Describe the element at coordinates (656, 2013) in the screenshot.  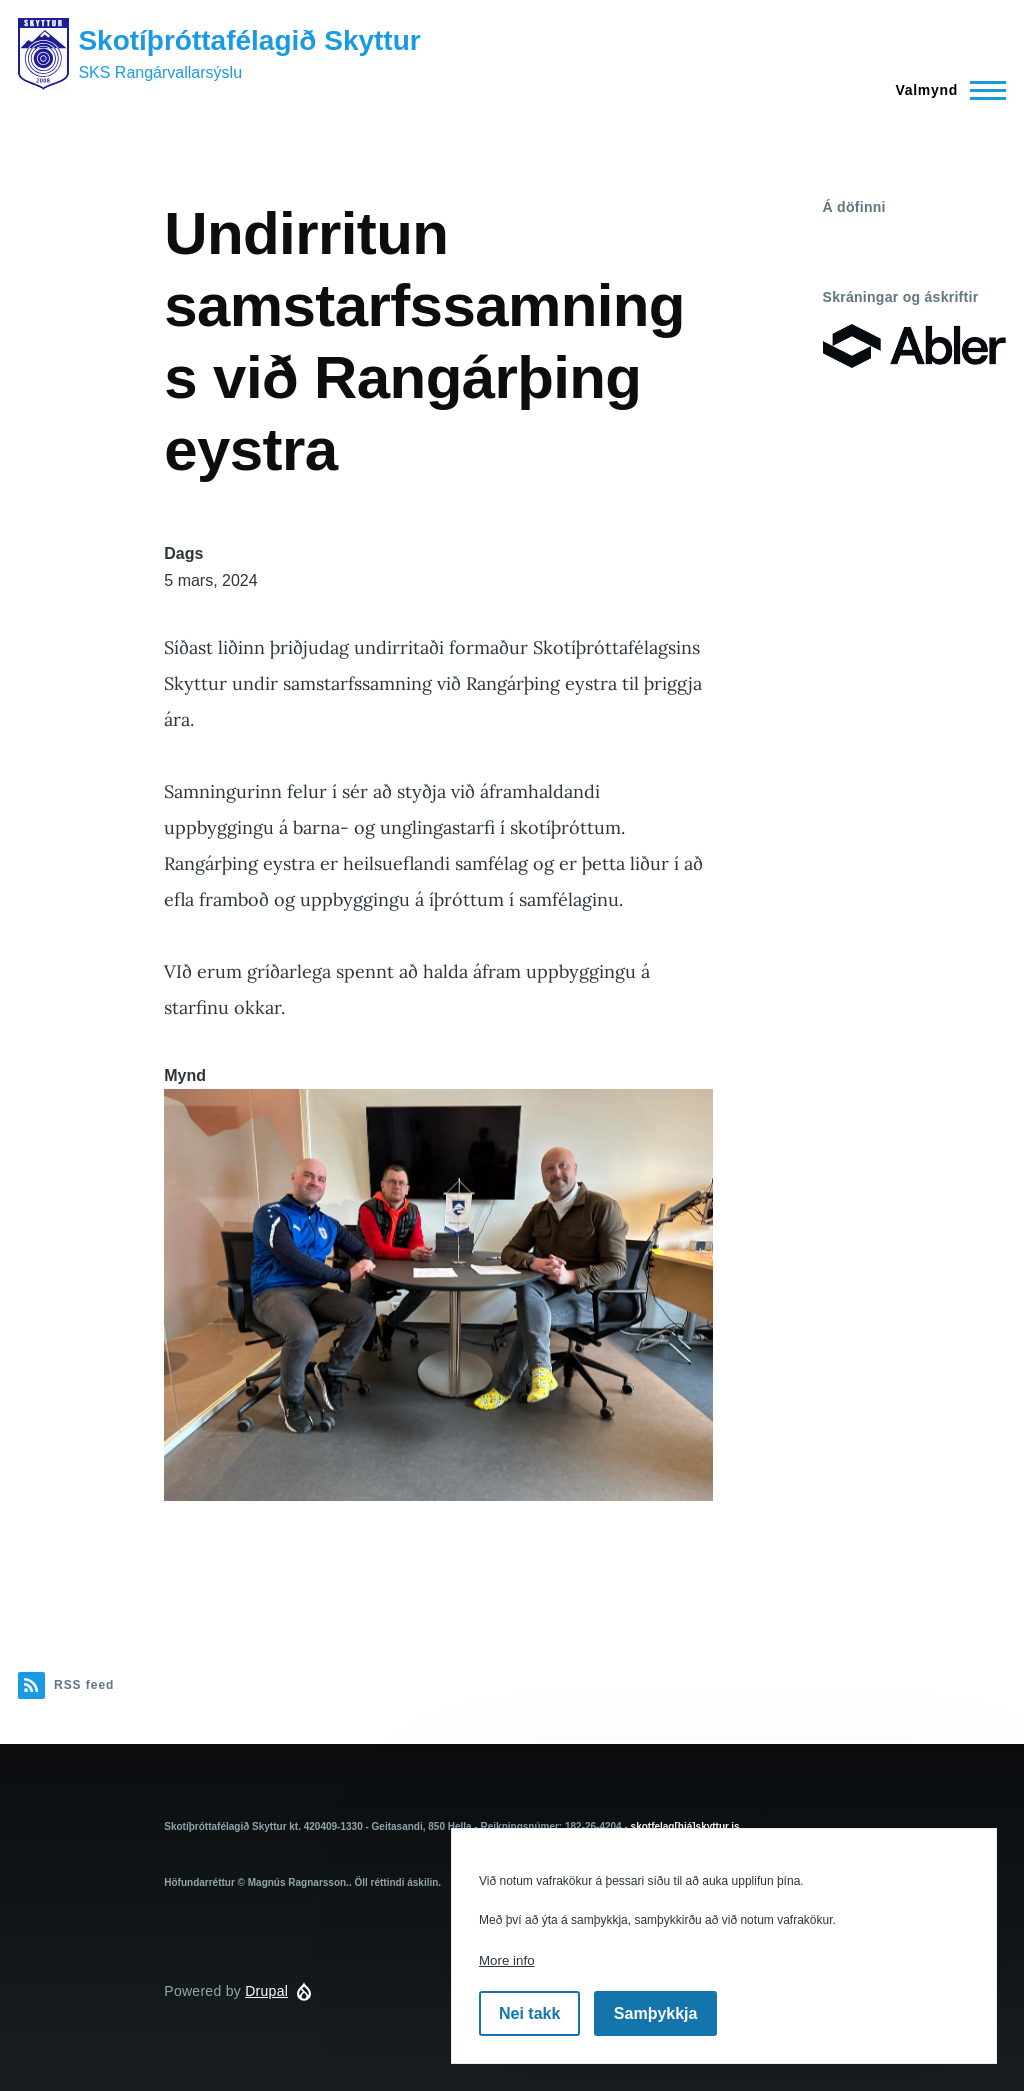
I see `Samþykkja` at that location.